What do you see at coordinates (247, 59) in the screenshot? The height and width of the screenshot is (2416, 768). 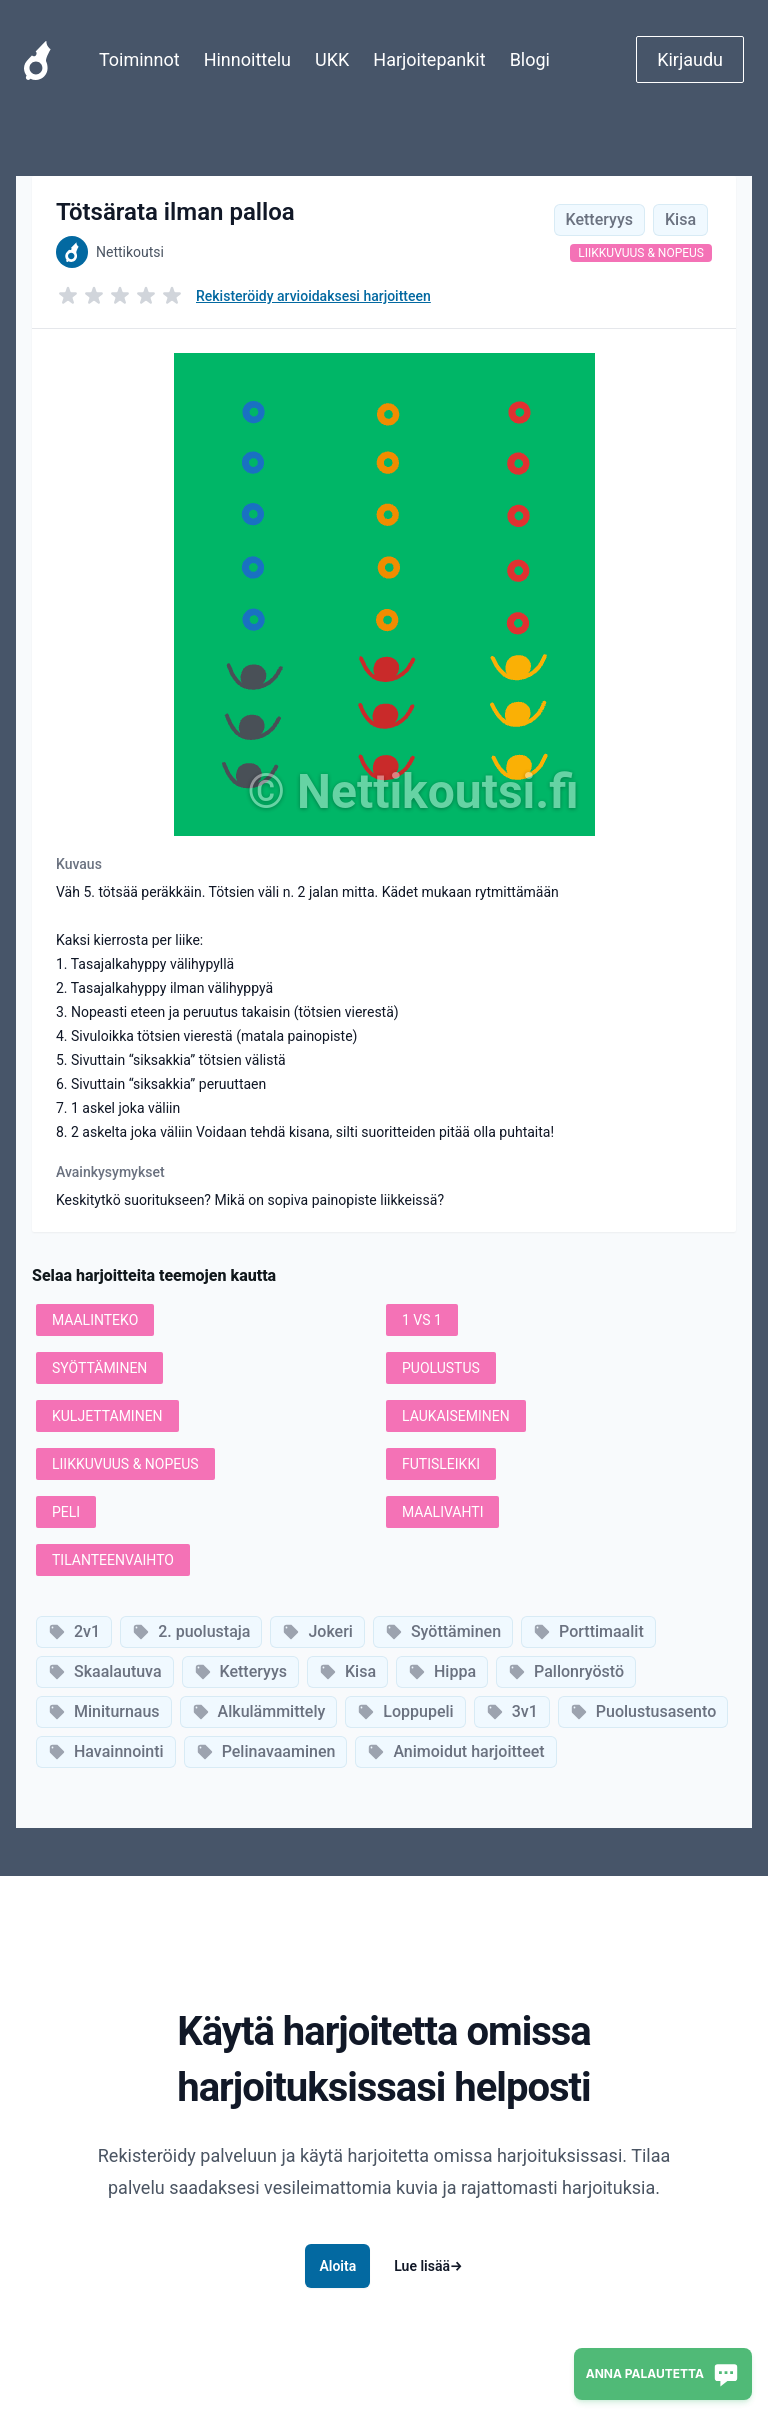 I see `Hinnoittelu` at bounding box center [247, 59].